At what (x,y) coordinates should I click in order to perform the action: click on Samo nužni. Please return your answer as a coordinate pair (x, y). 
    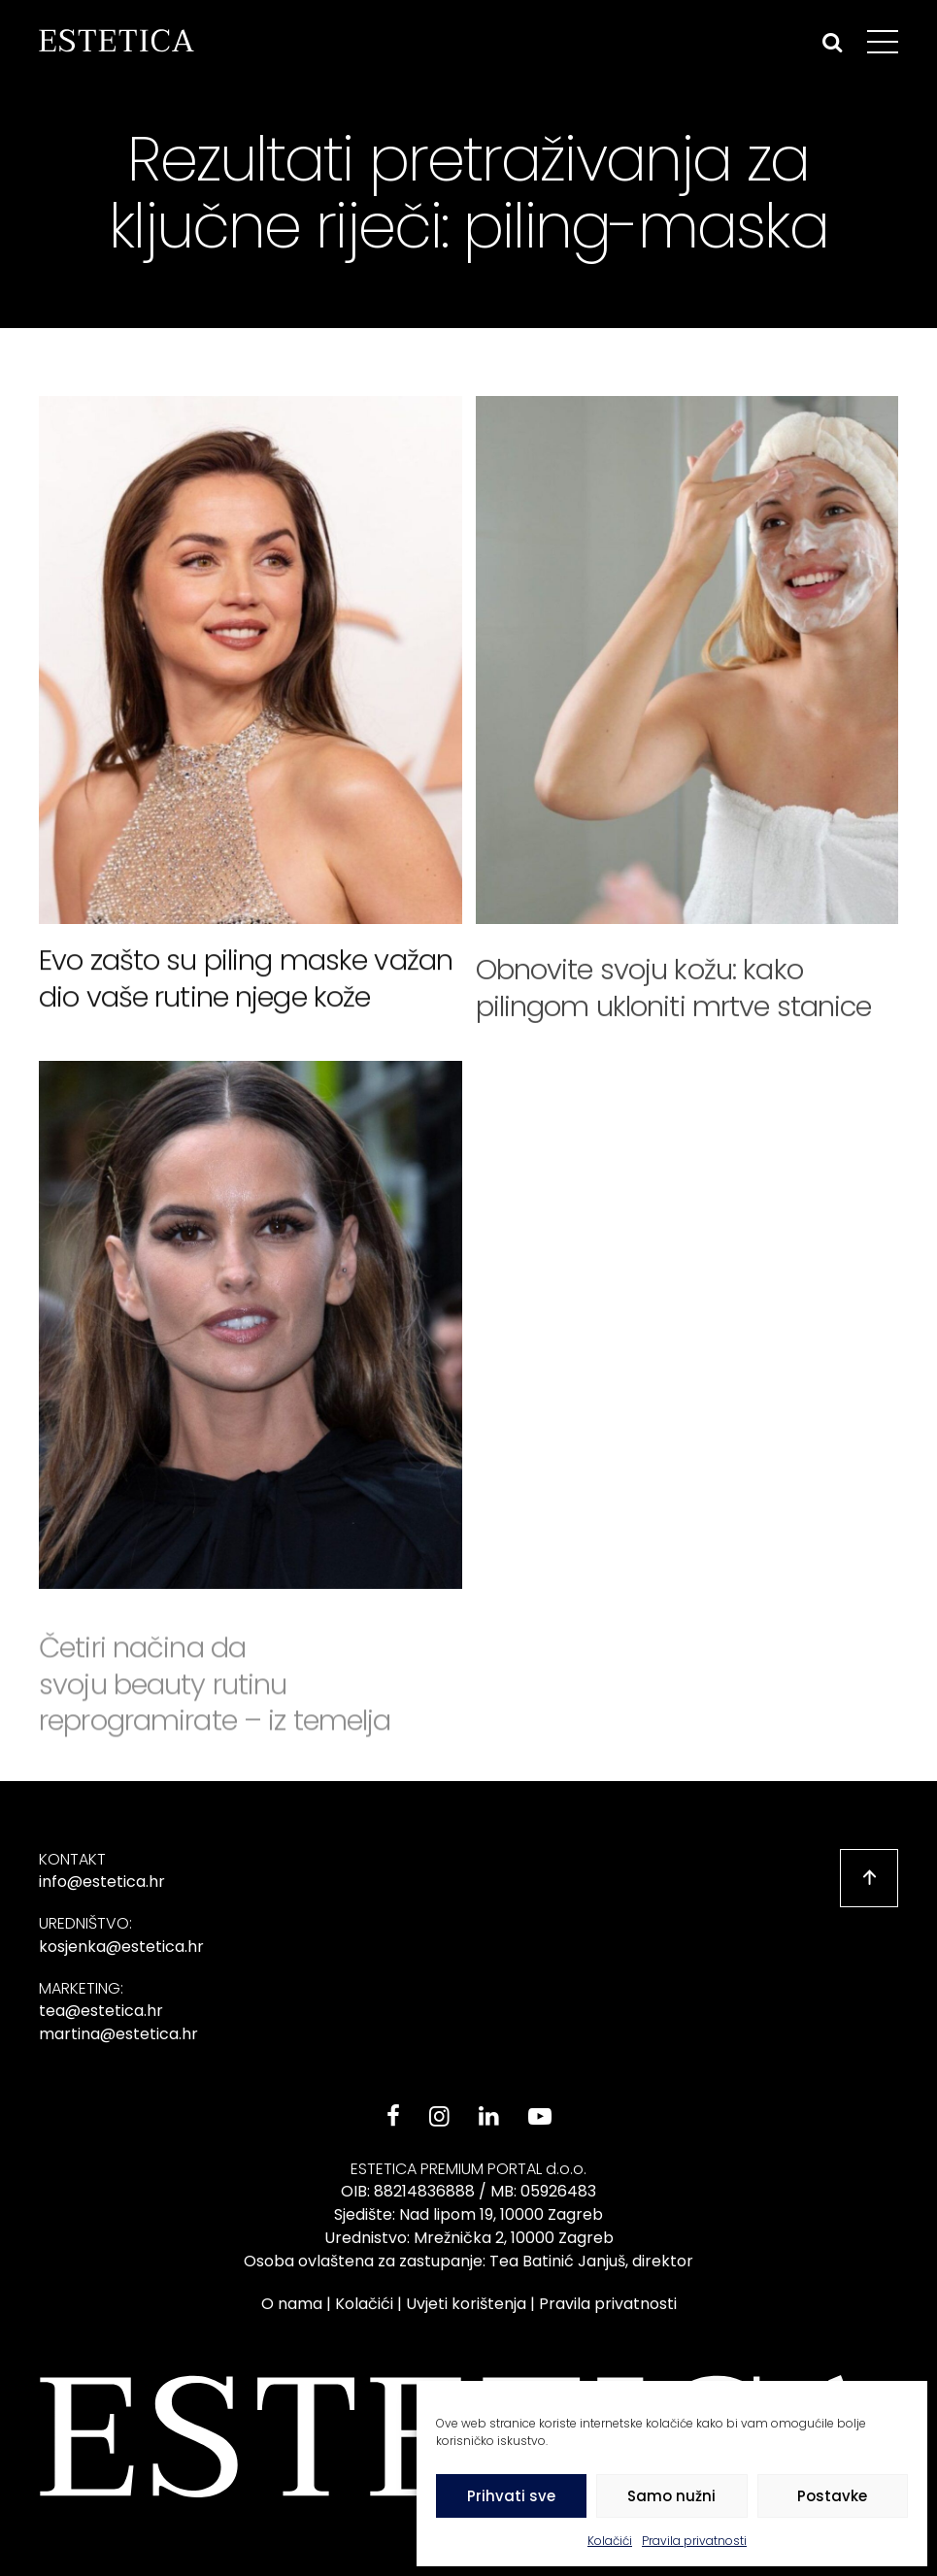
    Looking at the image, I should click on (671, 2496).